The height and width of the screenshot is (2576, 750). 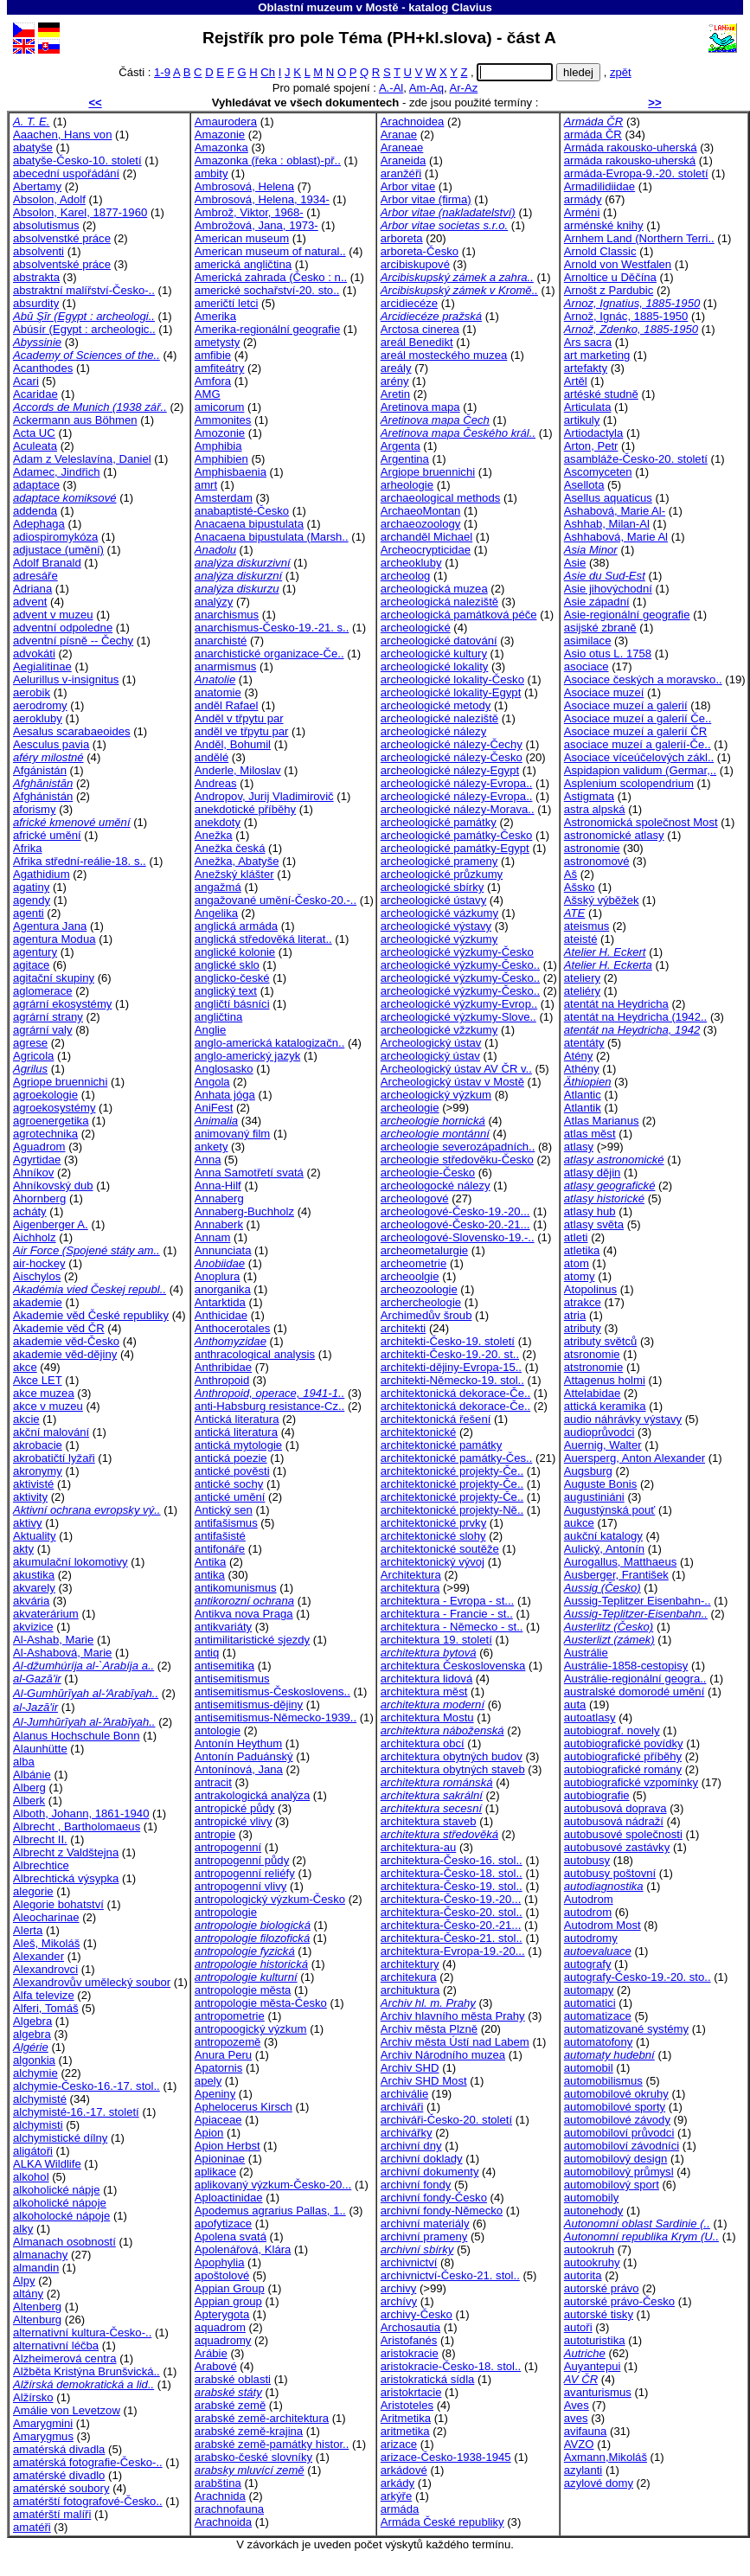 I want to click on archeologové-Slovensko-19.-.., so click(x=458, y=1237).